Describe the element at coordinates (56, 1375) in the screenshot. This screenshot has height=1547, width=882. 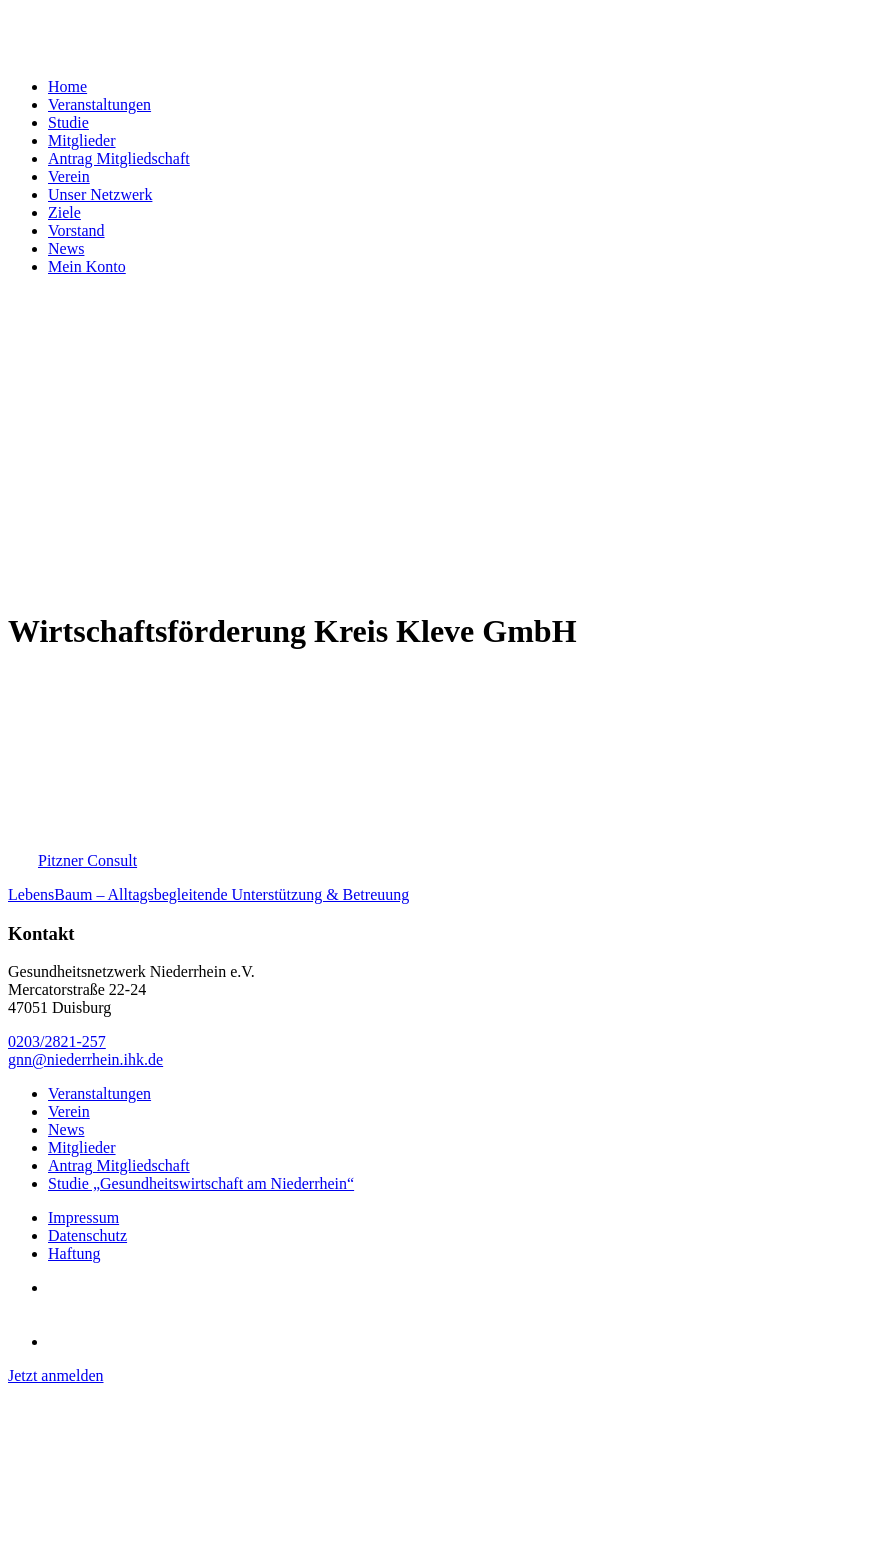
I see `Jetzt anmelden` at that location.